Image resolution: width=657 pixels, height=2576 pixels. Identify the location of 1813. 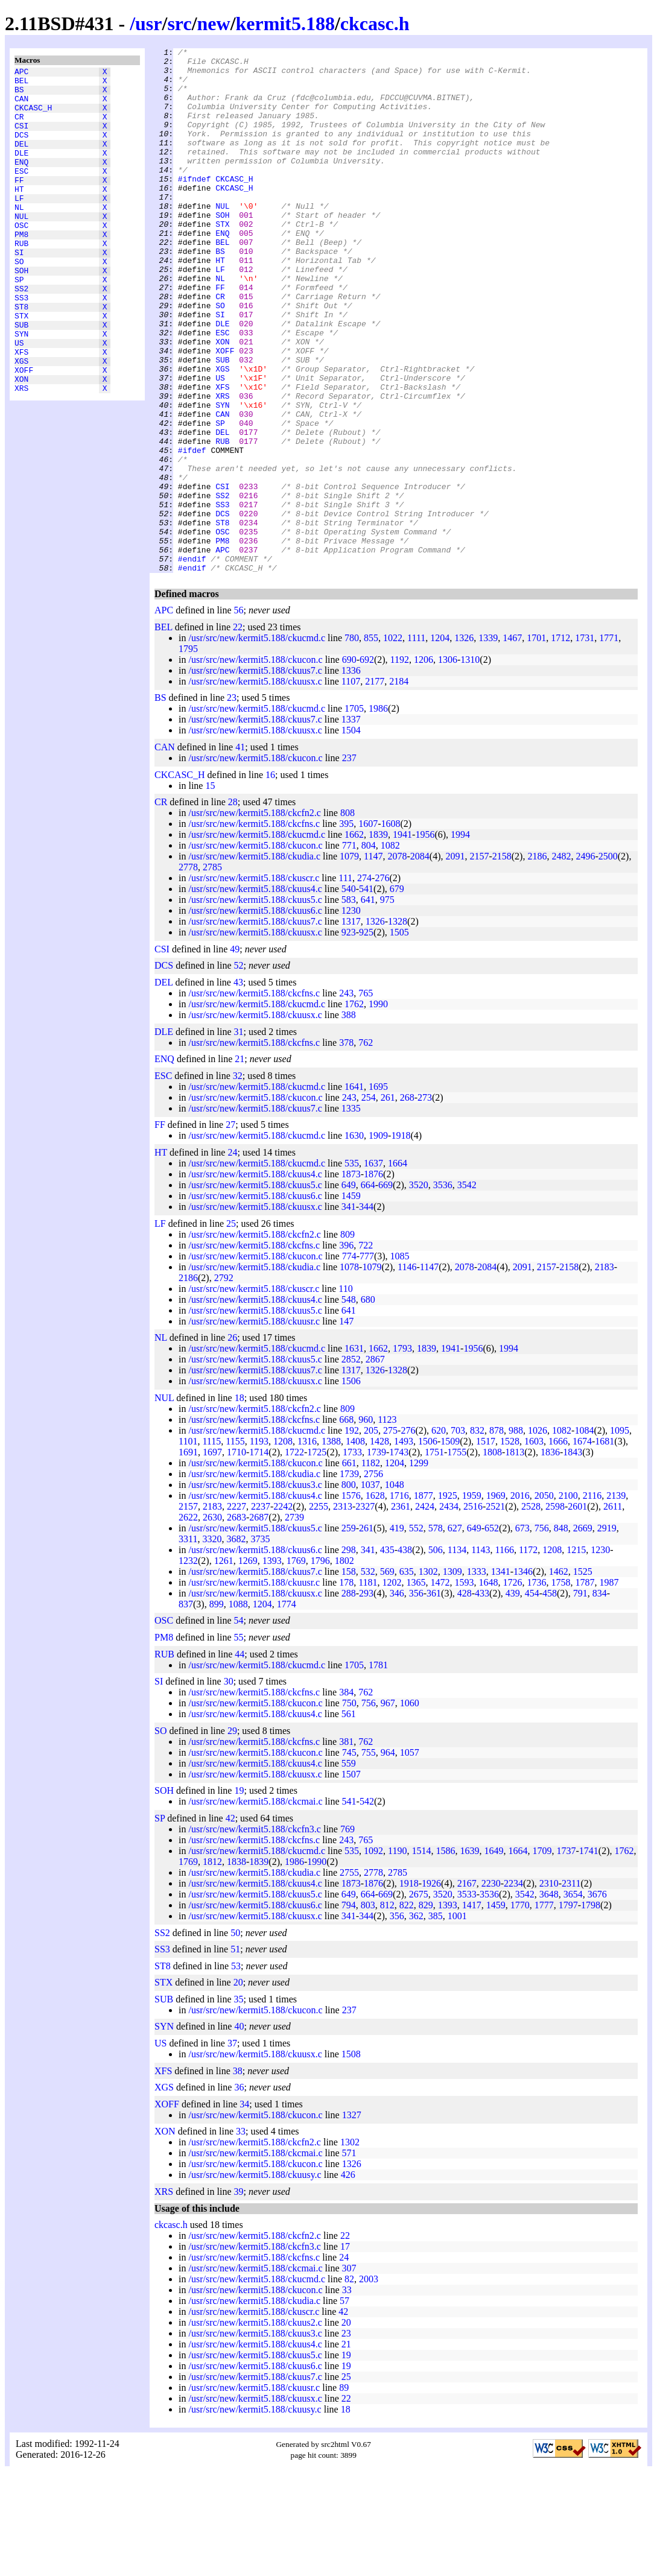
(514, 1557).